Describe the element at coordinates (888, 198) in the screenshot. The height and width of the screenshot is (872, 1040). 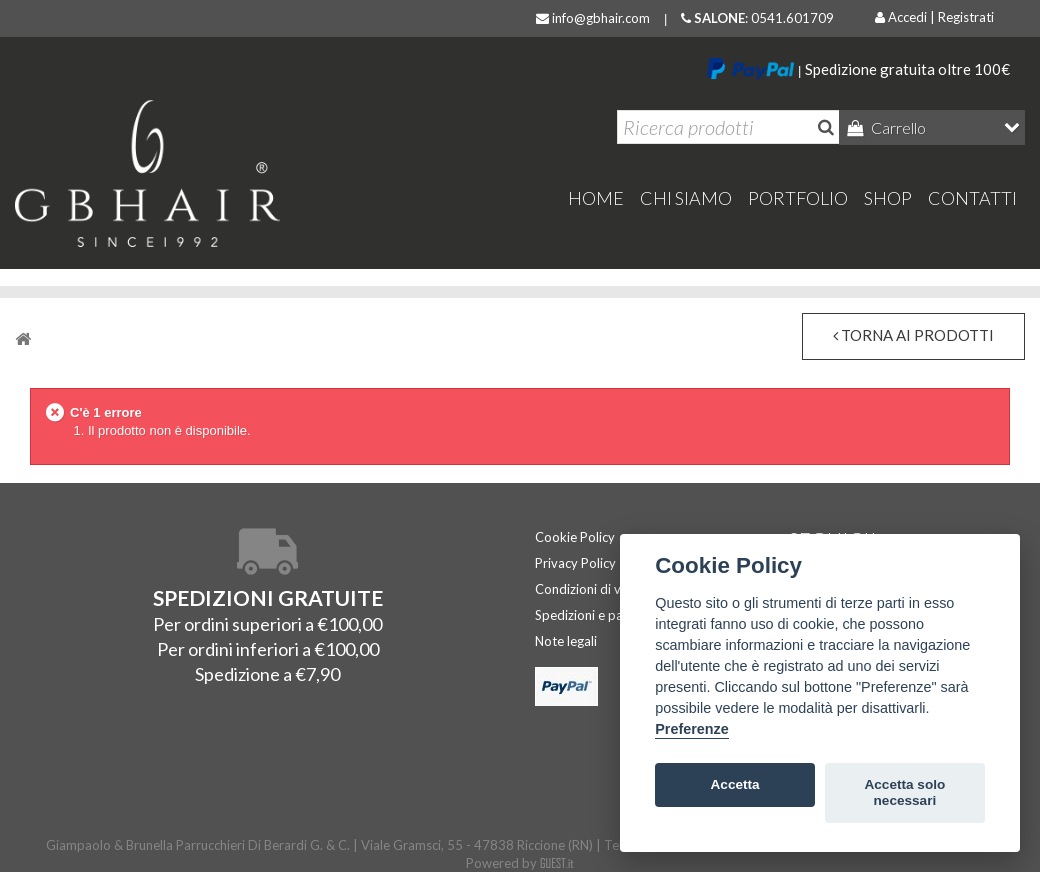
I see `Shop` at that location.